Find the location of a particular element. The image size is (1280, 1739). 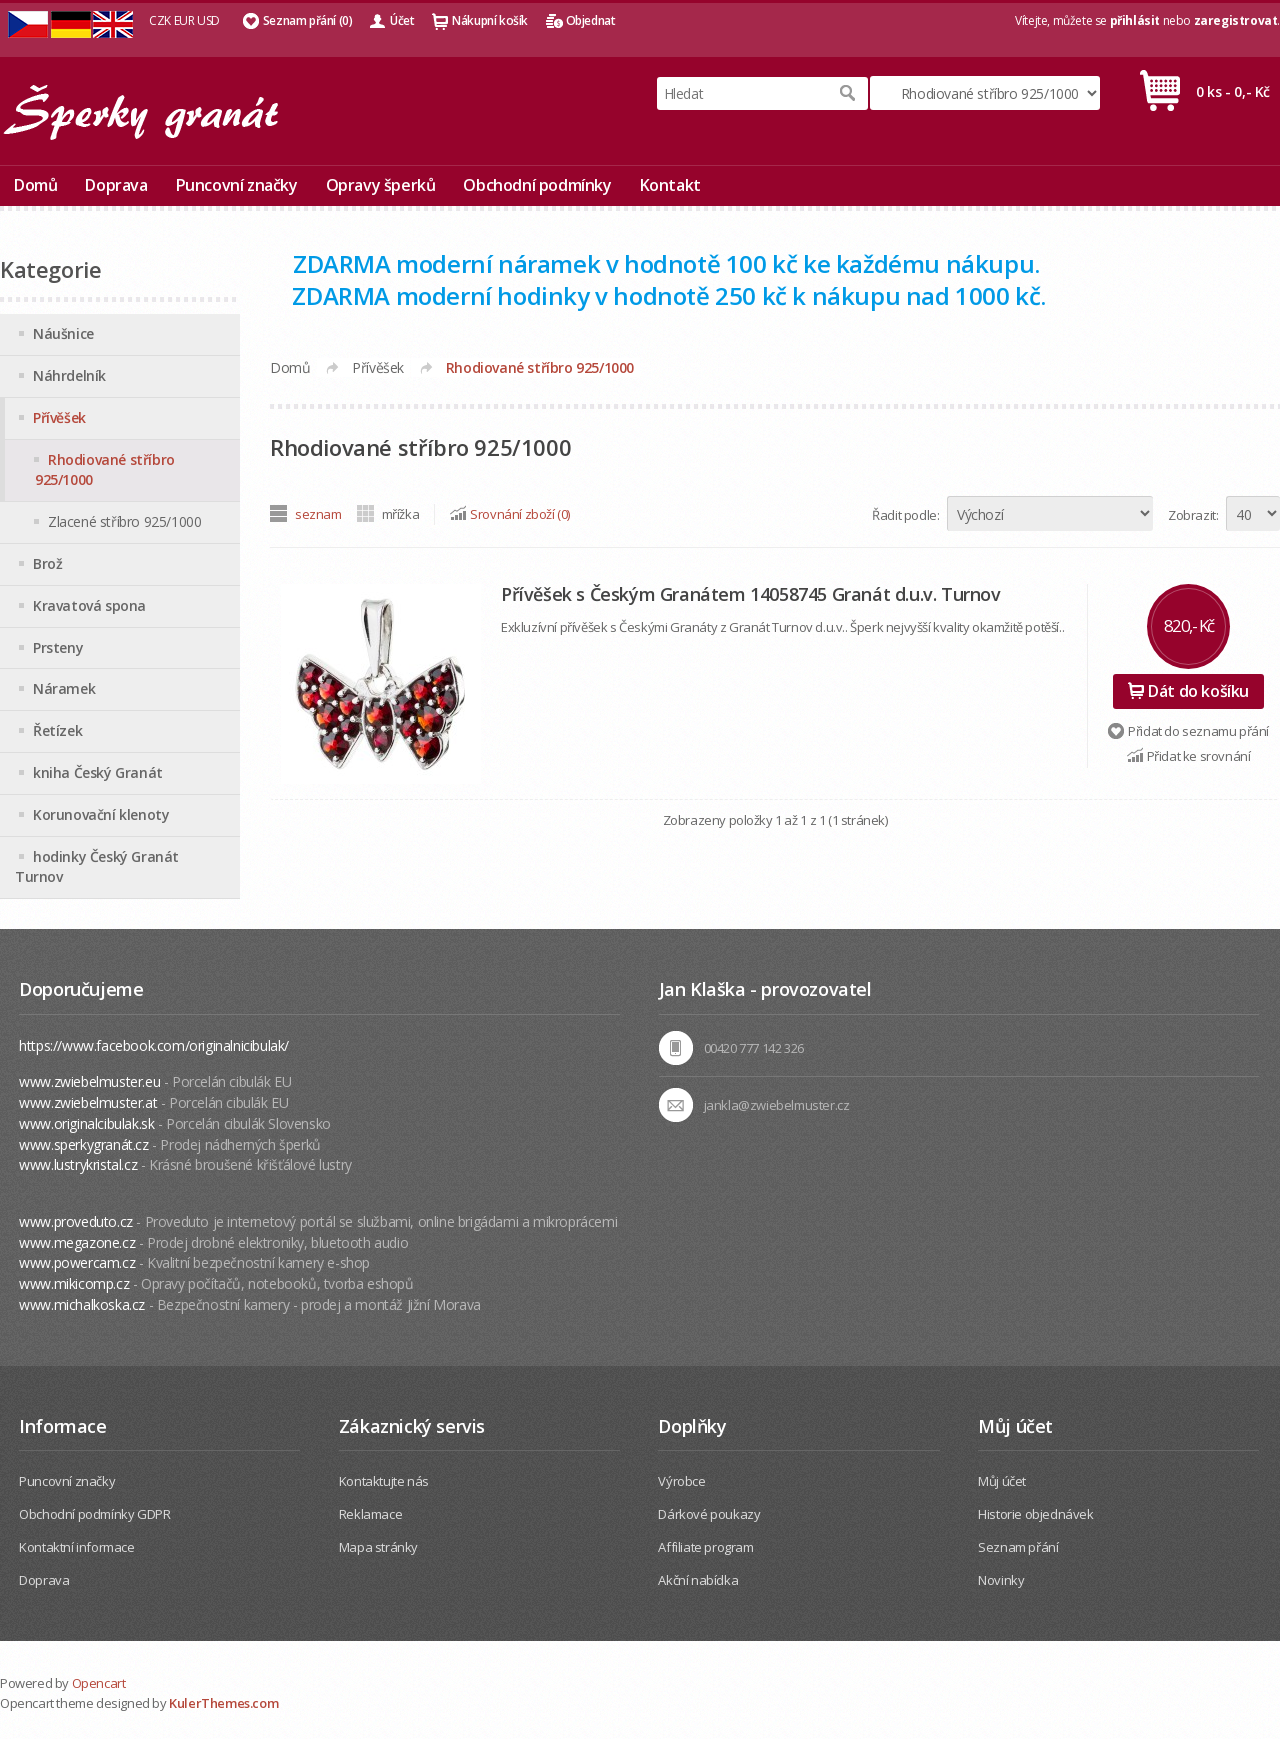

Novinky is located at coordinates (1001, 1580).